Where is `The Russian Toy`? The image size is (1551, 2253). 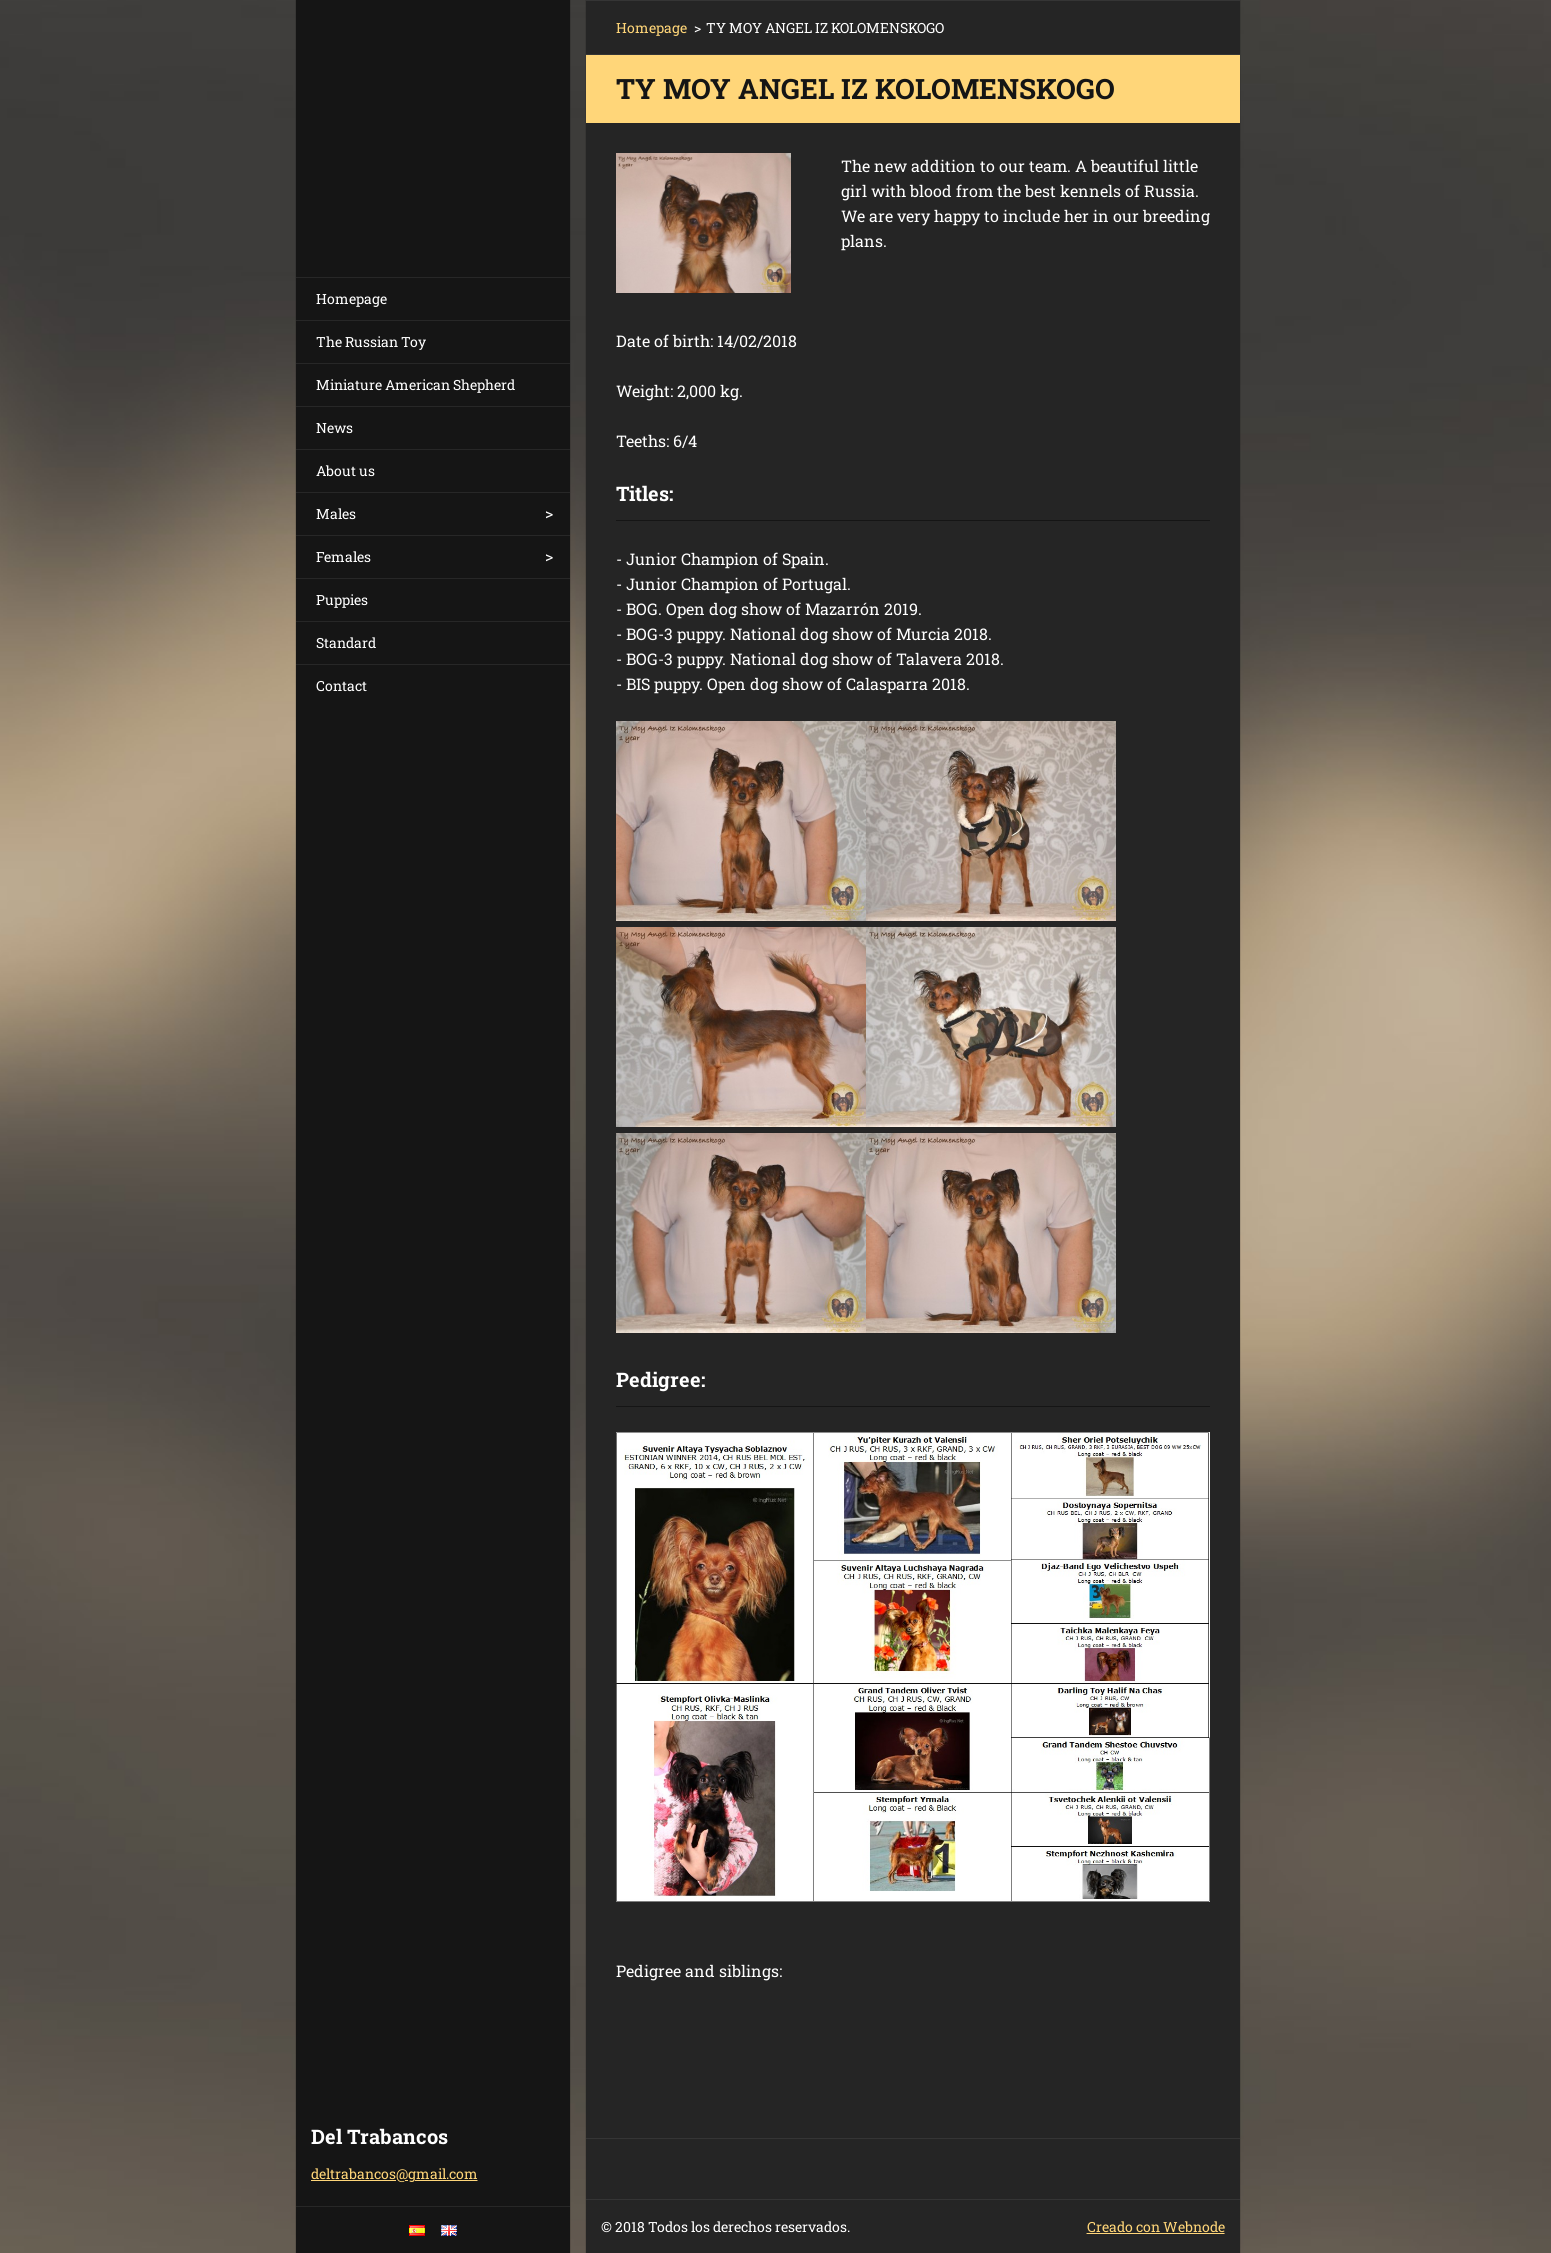
The Russian Toy is located at coordinates (371, 341).